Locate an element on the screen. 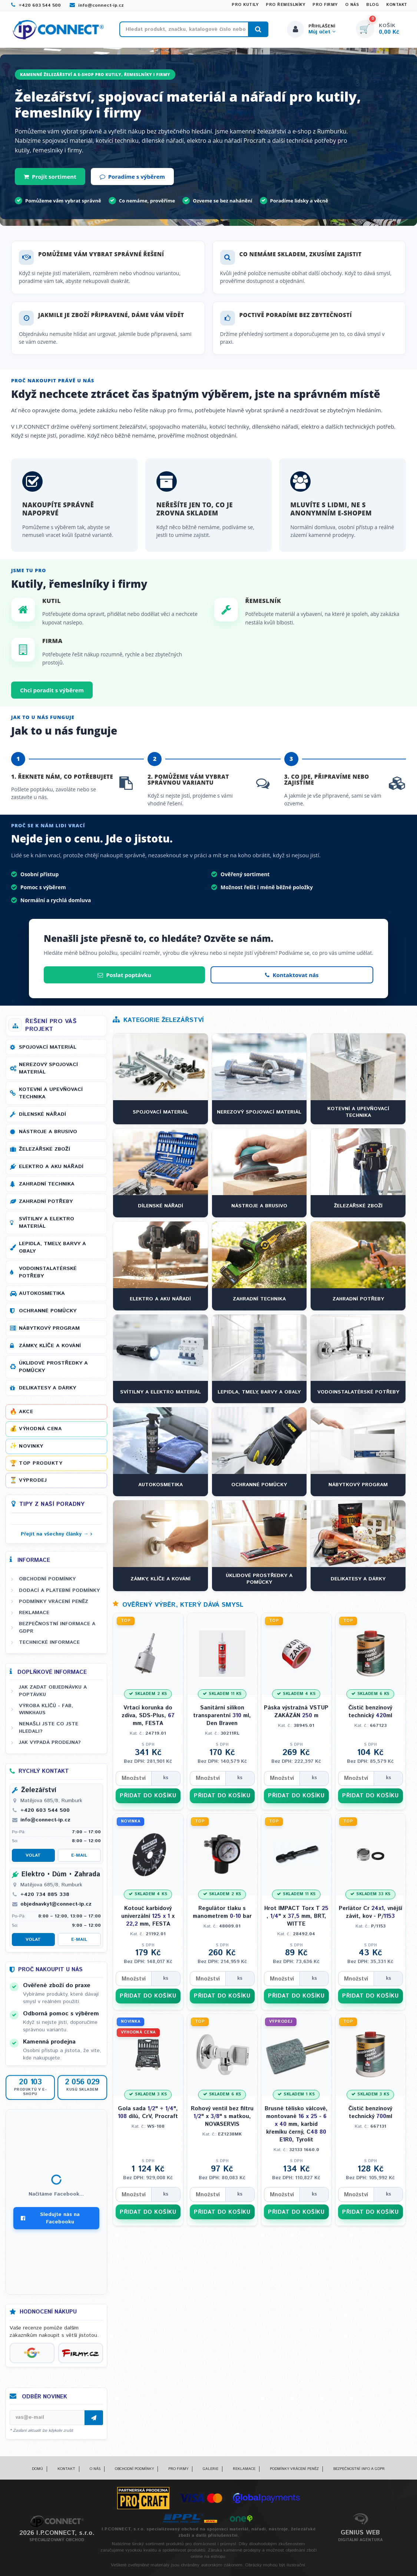 This screenshot has width=417, height=2576. Jak zadat objednávku a poptávku is located at coordinates (53, 1690).